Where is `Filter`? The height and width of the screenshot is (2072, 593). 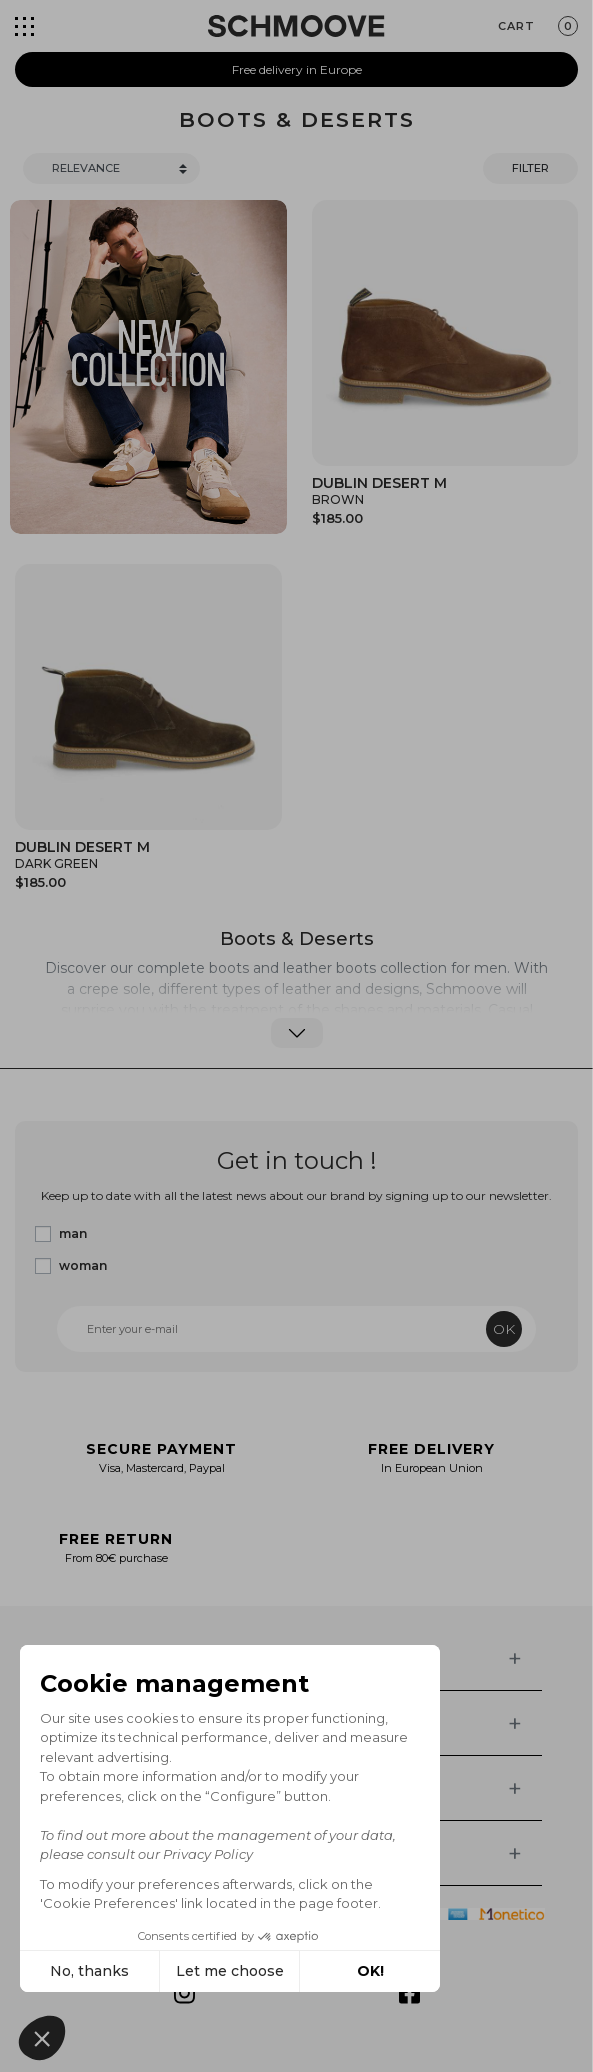 Filter is located at coordinates (530, 168).